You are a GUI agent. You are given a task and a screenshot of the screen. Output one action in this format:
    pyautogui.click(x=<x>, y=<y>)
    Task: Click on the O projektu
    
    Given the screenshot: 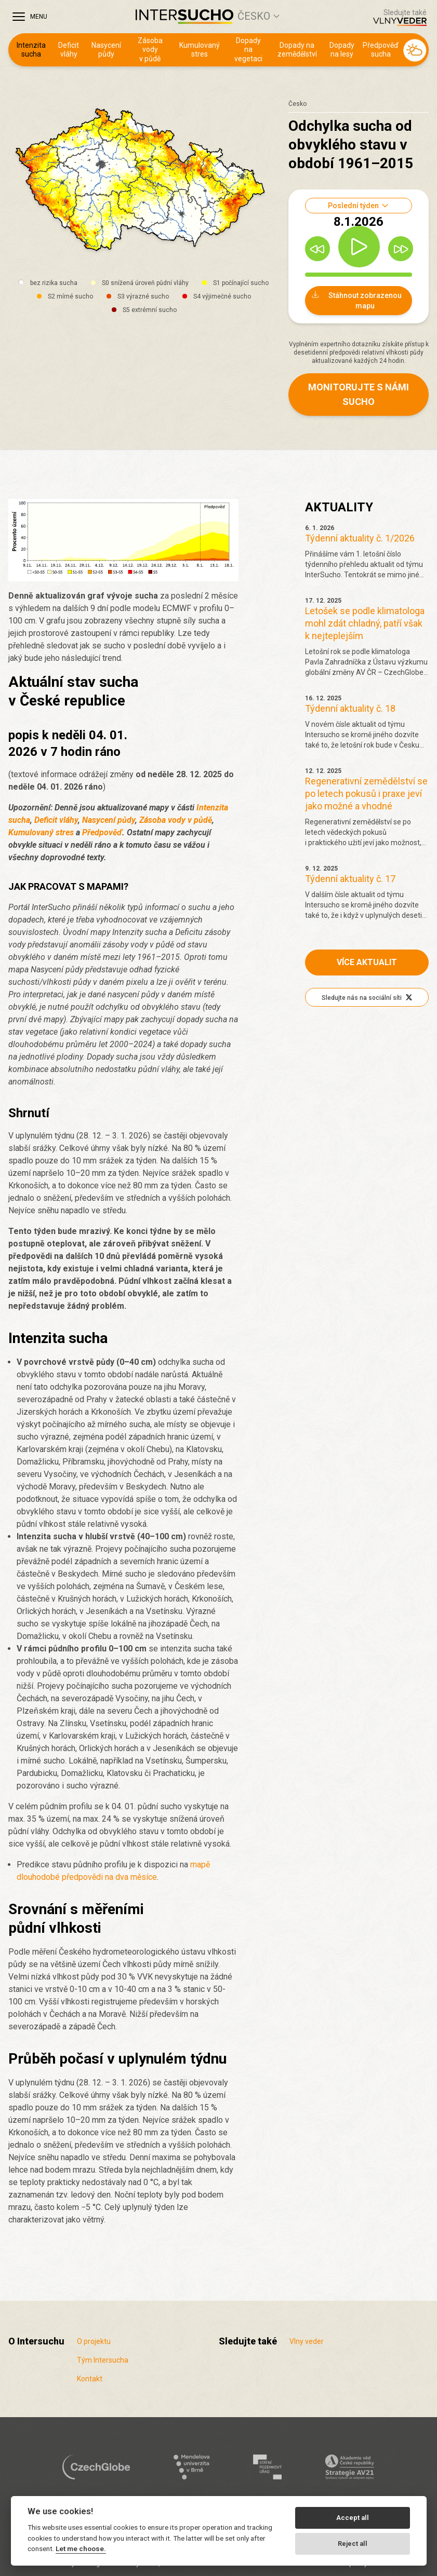 What is the action you would take?
    pyautogui.click(x=94, y=2341)
    